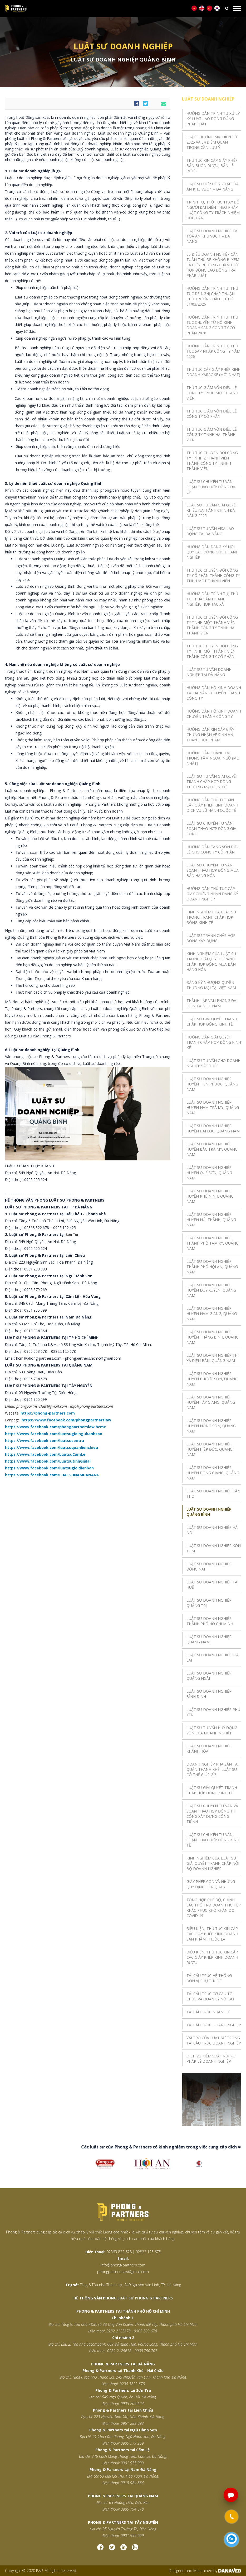 The width and height of the screenshot is (246, 2576). What do you see at coordinates (210, 734) in the screenshot?
I see `HƯỚNG DẪN XIN CẤP GIẤY CHỨNG NHẬN VỆ SINH AN TOÀN THỰC PHẨM` at bounding box center [210, 734].